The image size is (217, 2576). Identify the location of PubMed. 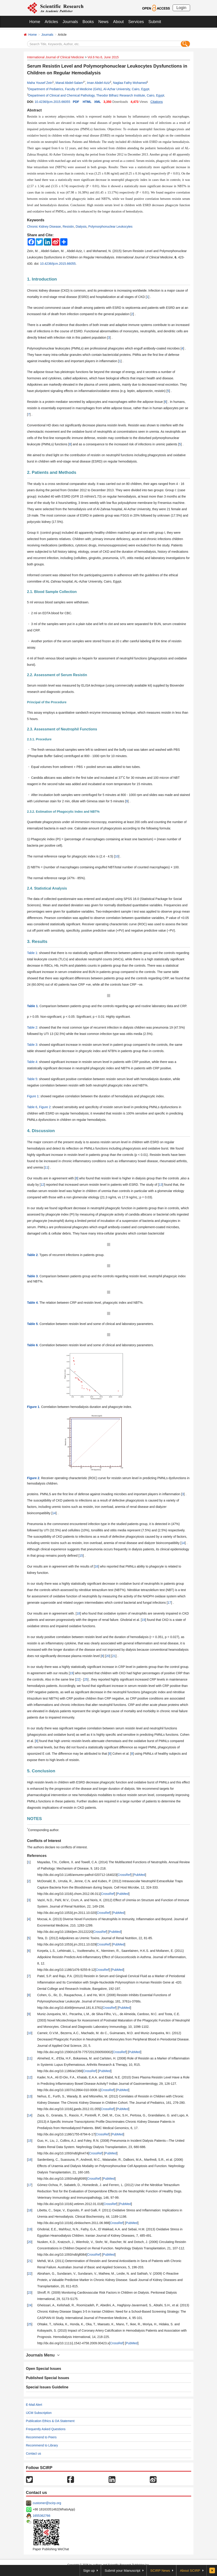
(139, 1875).